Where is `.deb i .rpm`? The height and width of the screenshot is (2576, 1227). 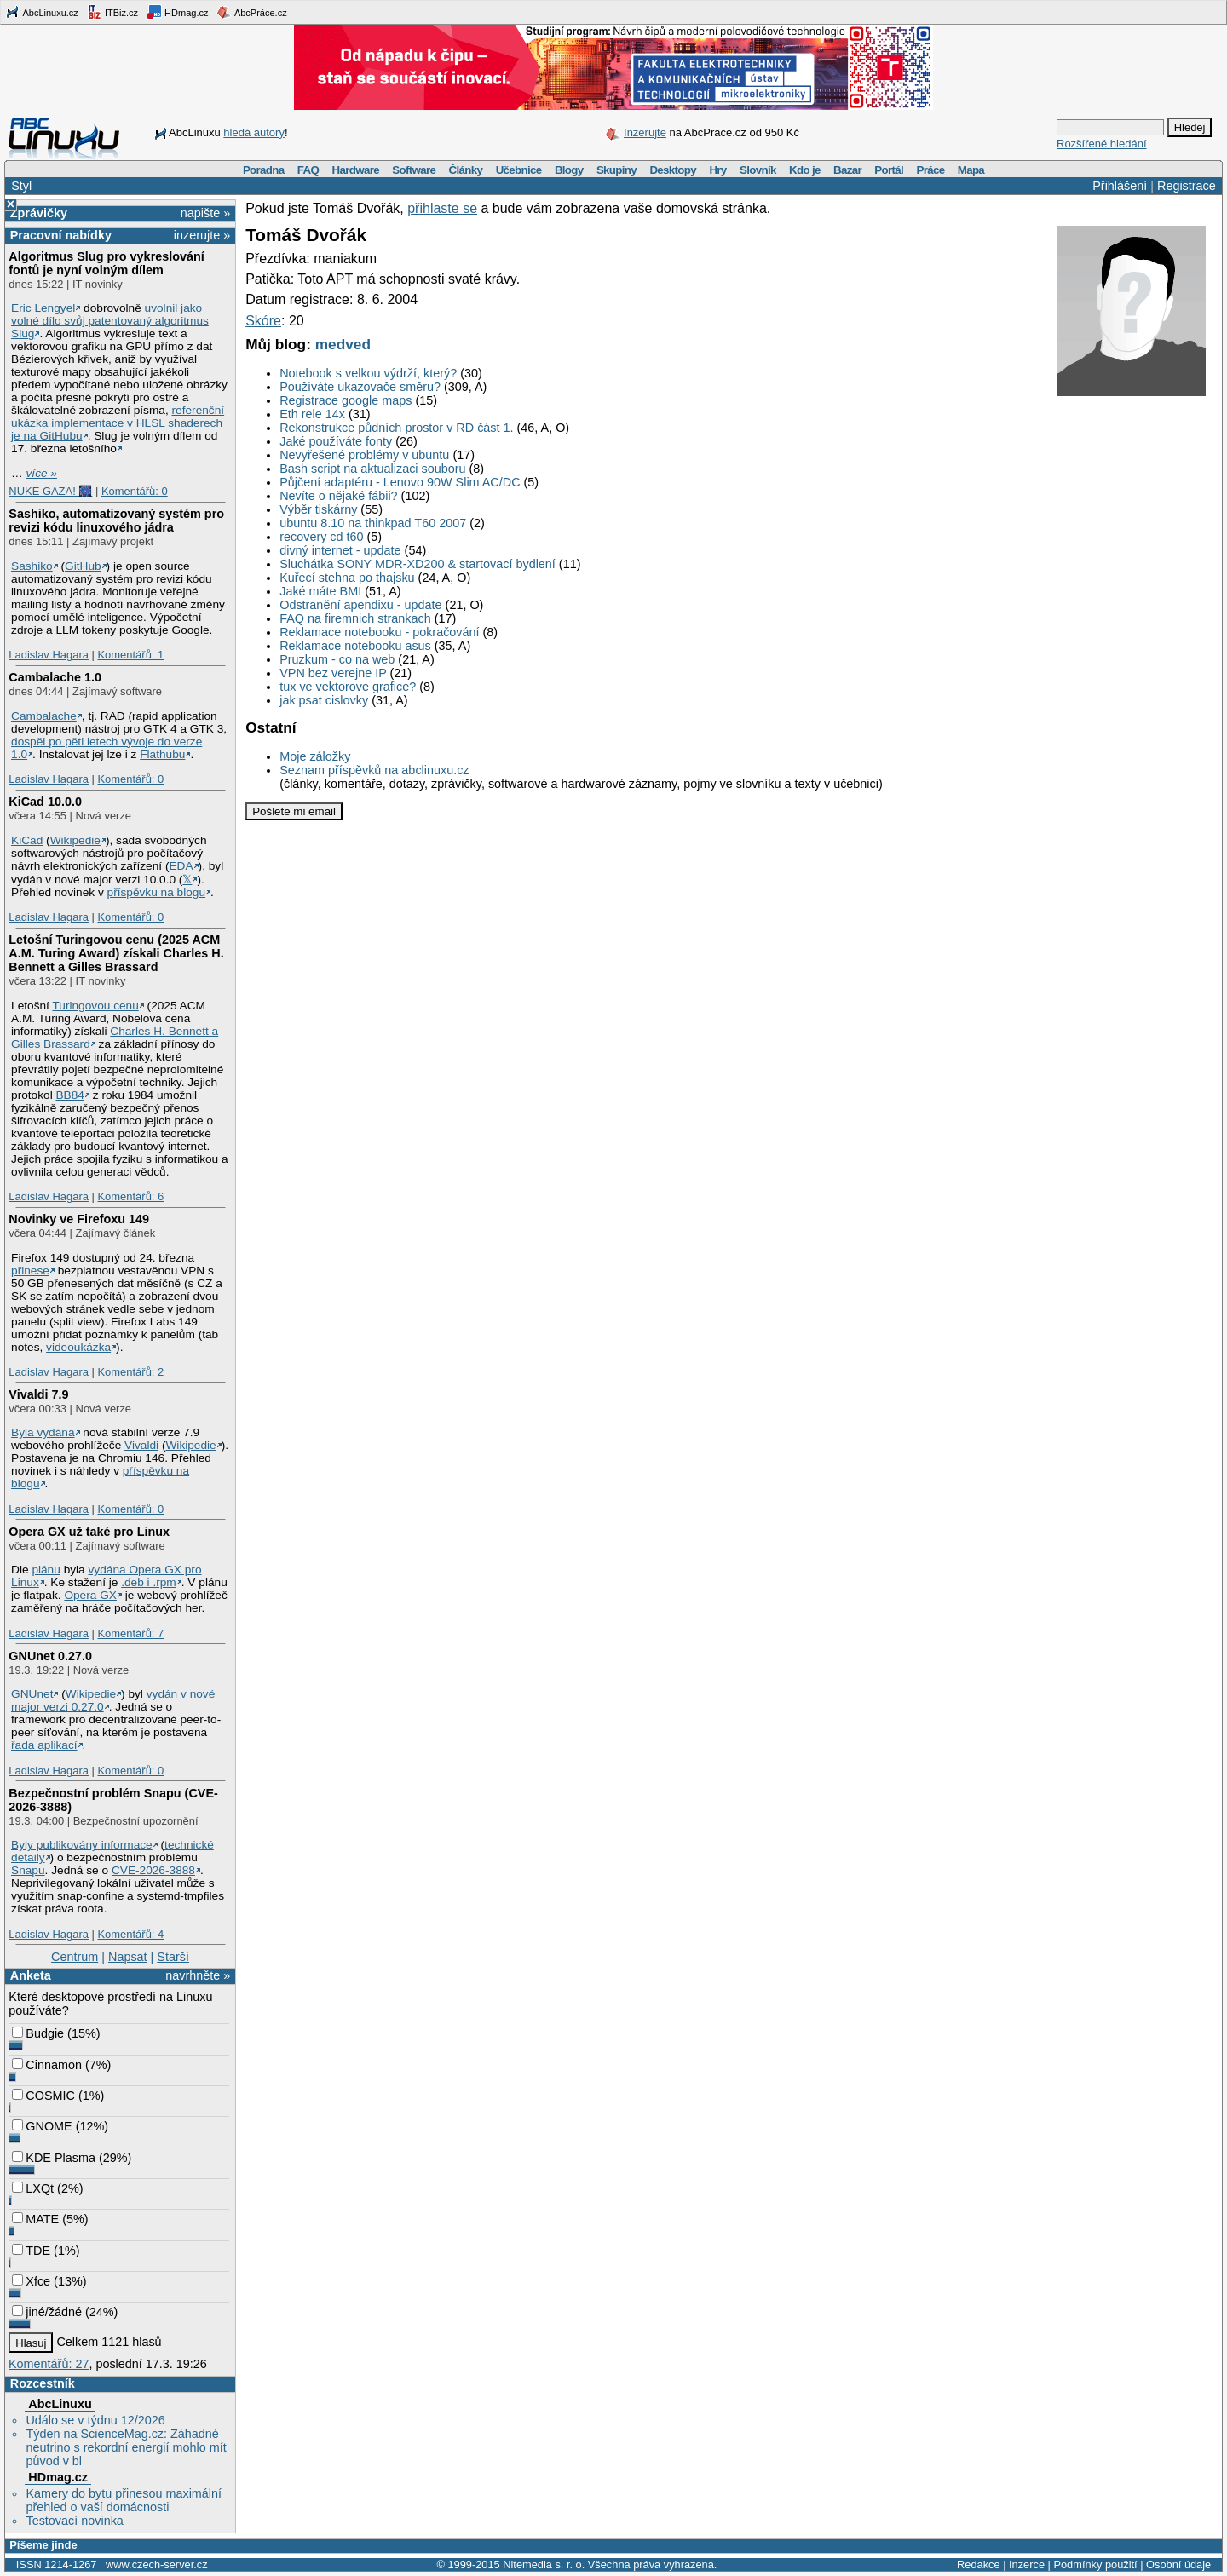
.deb i .rpm is located at coordinates (148, 1582).